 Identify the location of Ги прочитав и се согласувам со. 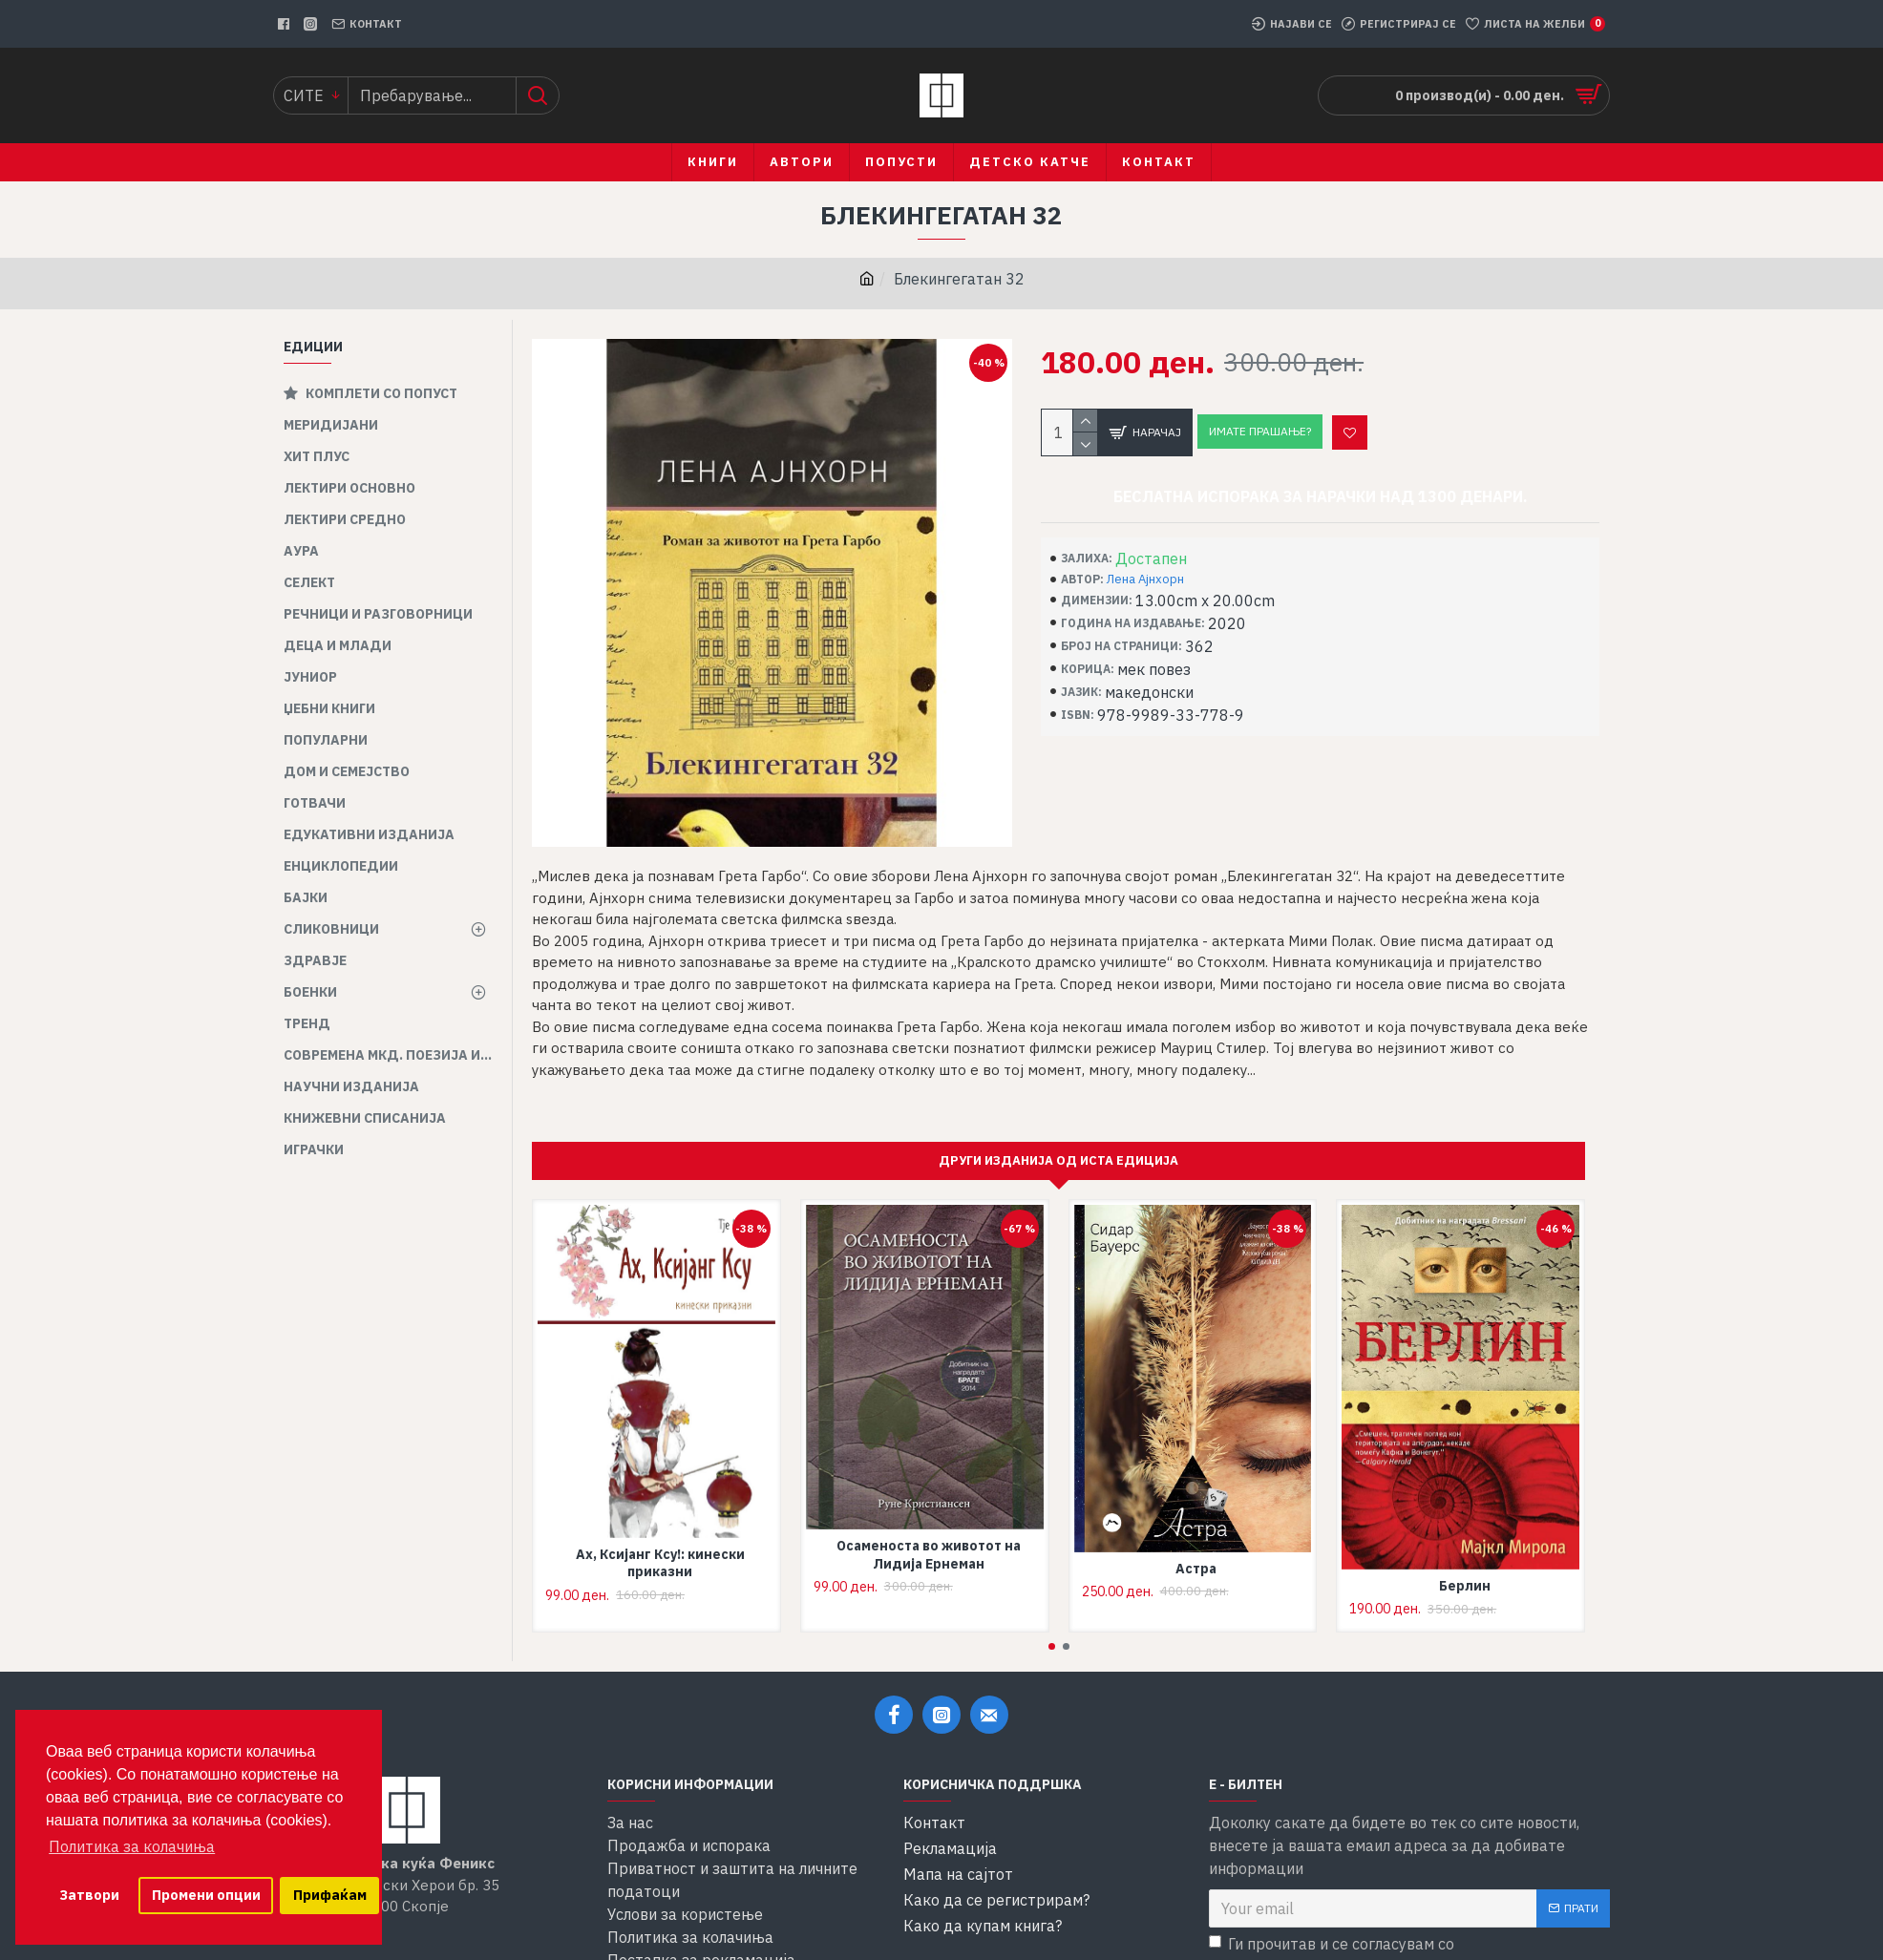
(1384, 1934).